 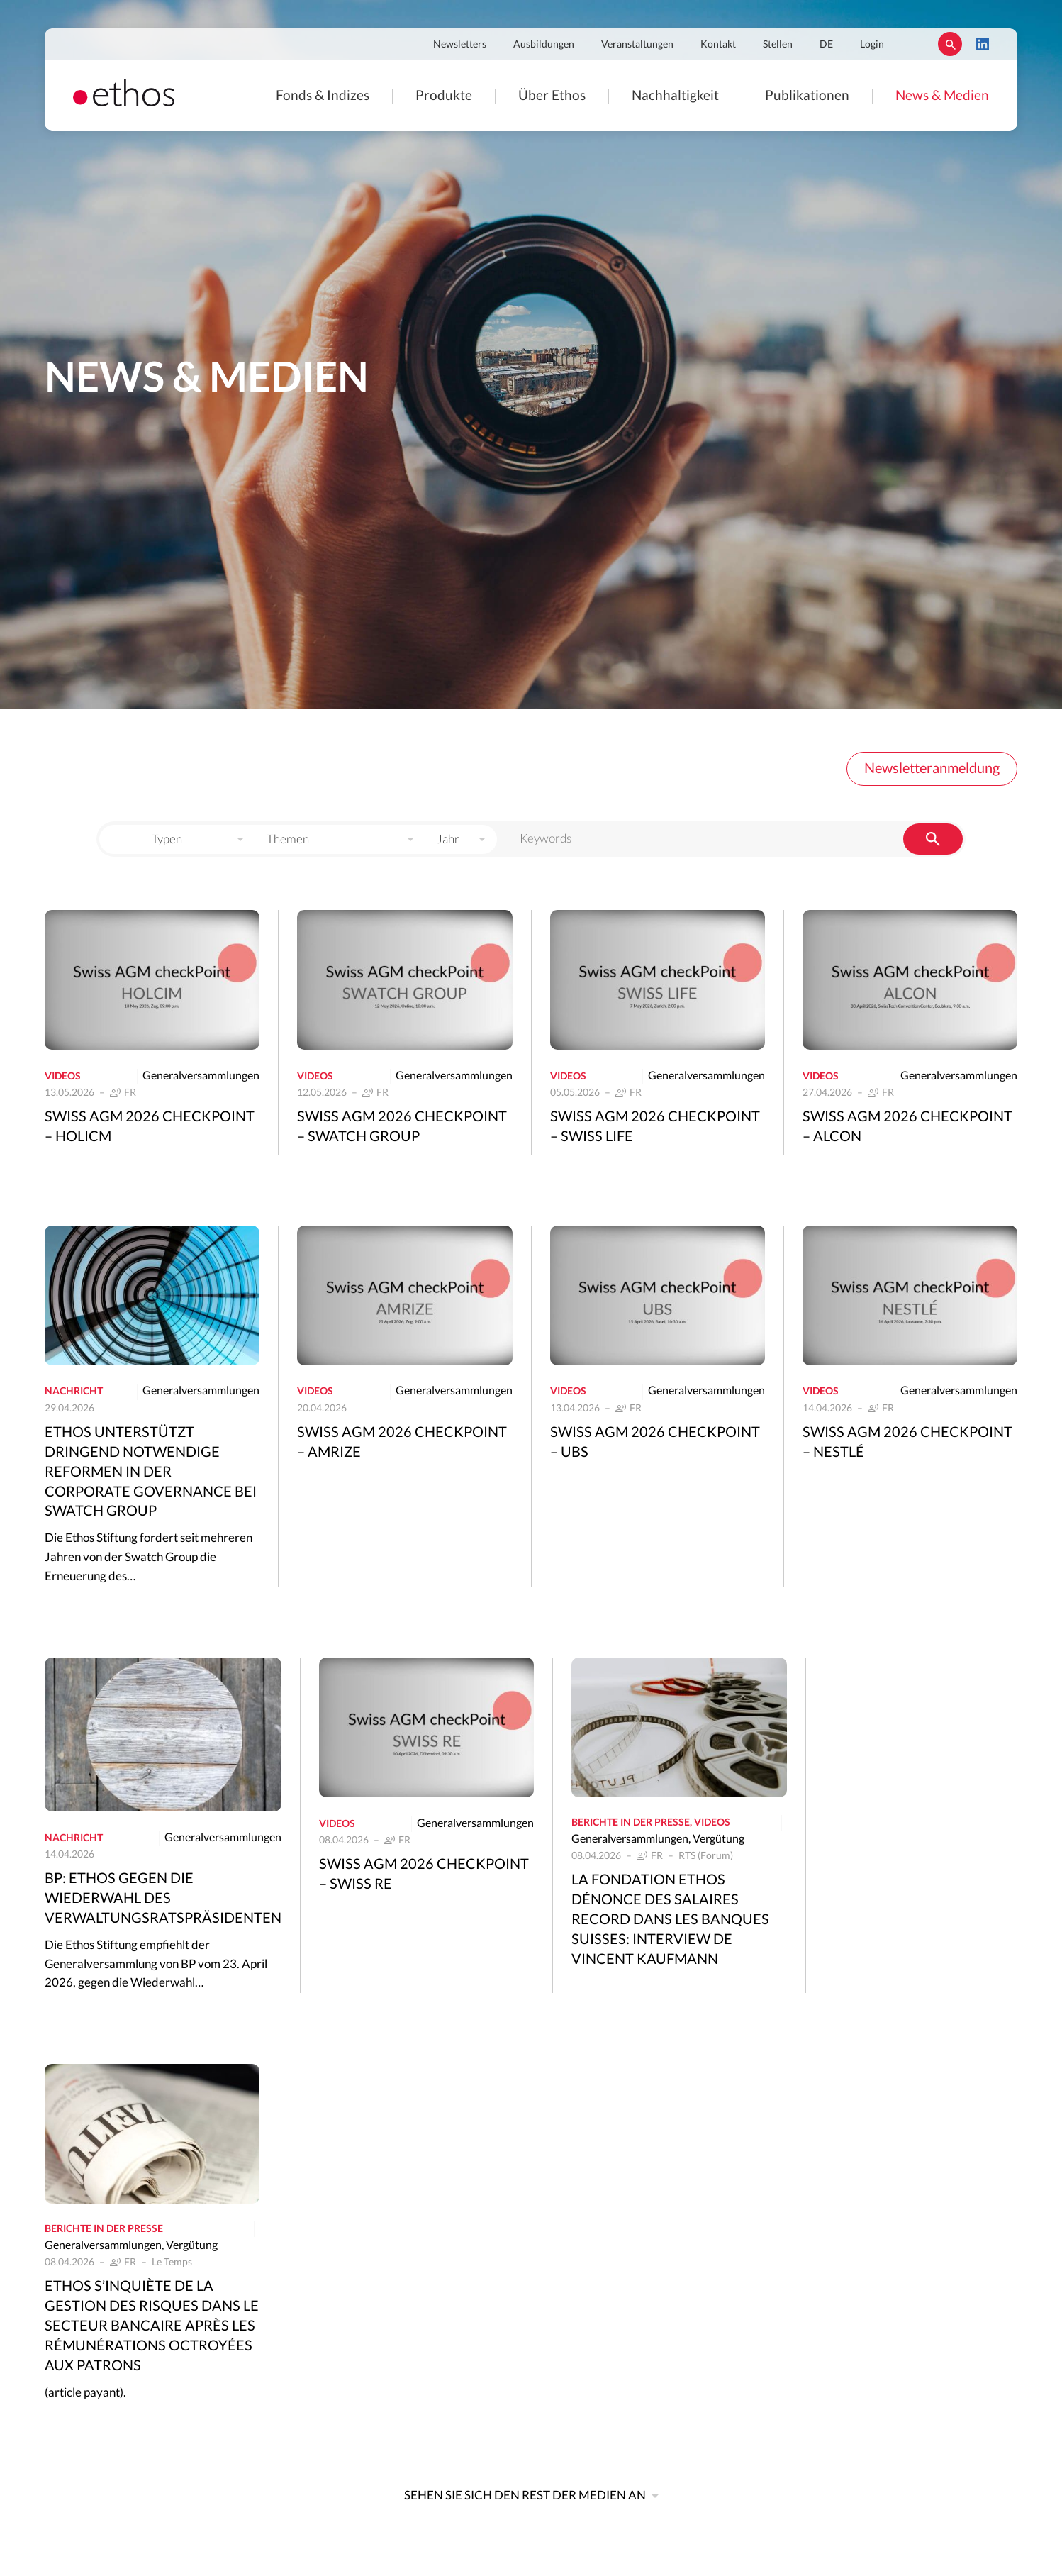 I want to click on Kontakt, so click(x=718, y=45).